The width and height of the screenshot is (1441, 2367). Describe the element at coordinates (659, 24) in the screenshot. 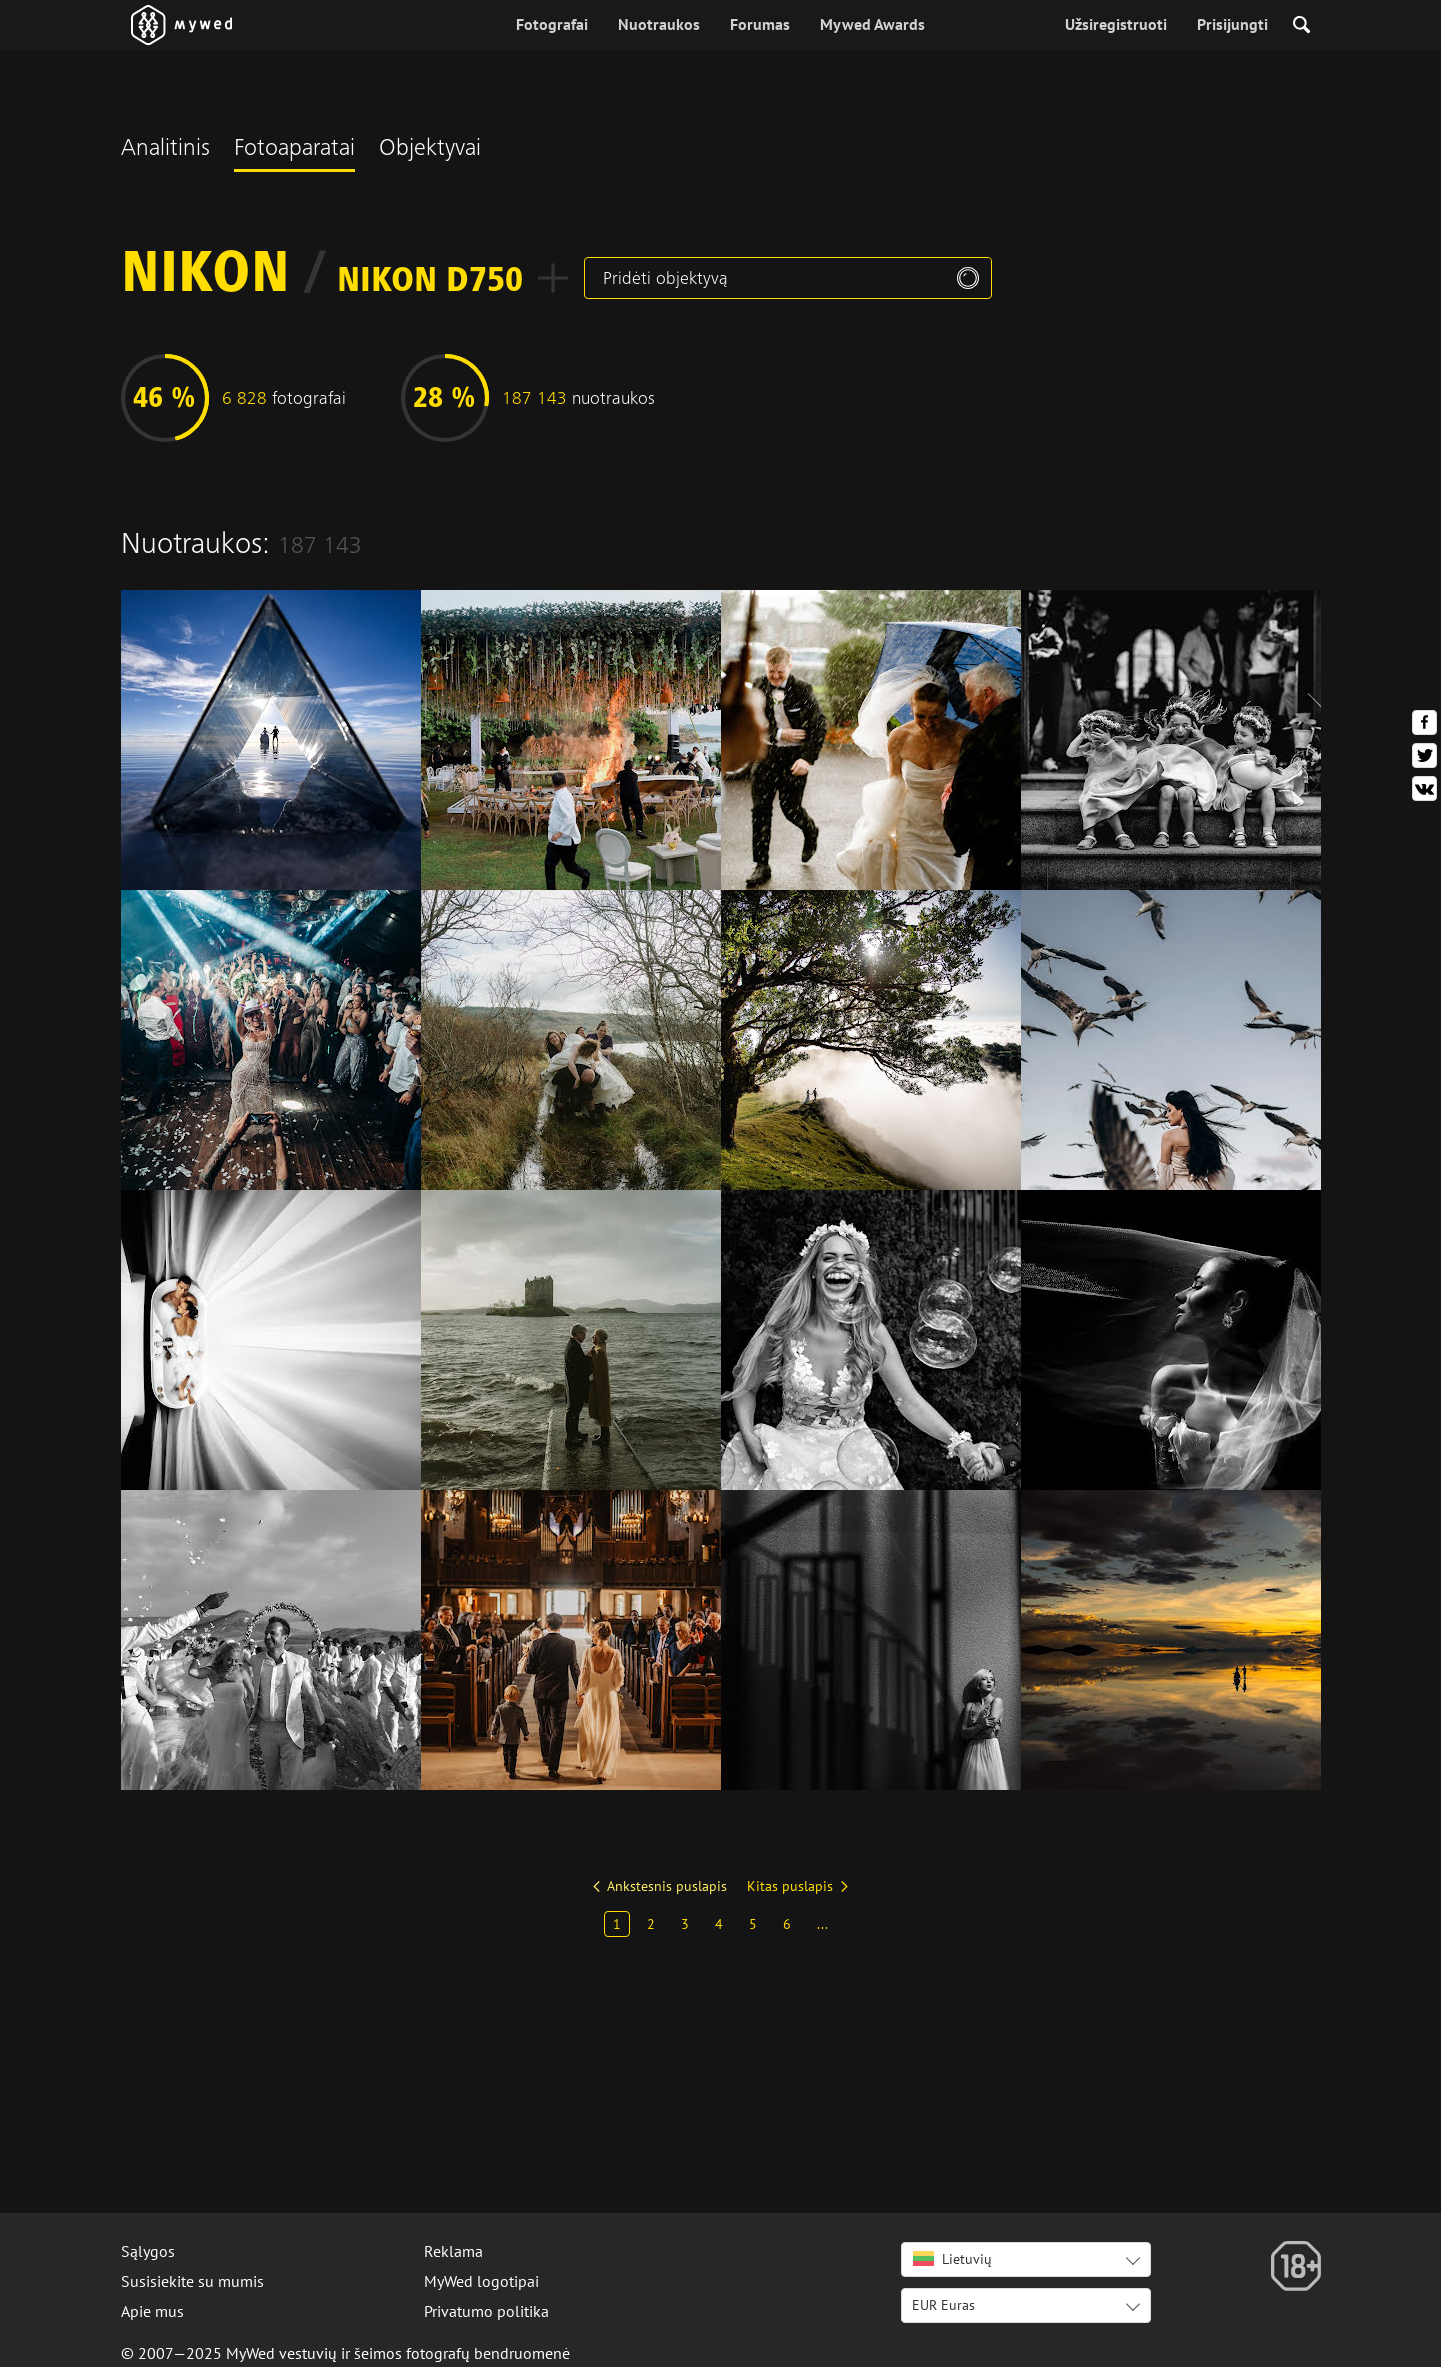

I see `Nuotraukos` at that location.